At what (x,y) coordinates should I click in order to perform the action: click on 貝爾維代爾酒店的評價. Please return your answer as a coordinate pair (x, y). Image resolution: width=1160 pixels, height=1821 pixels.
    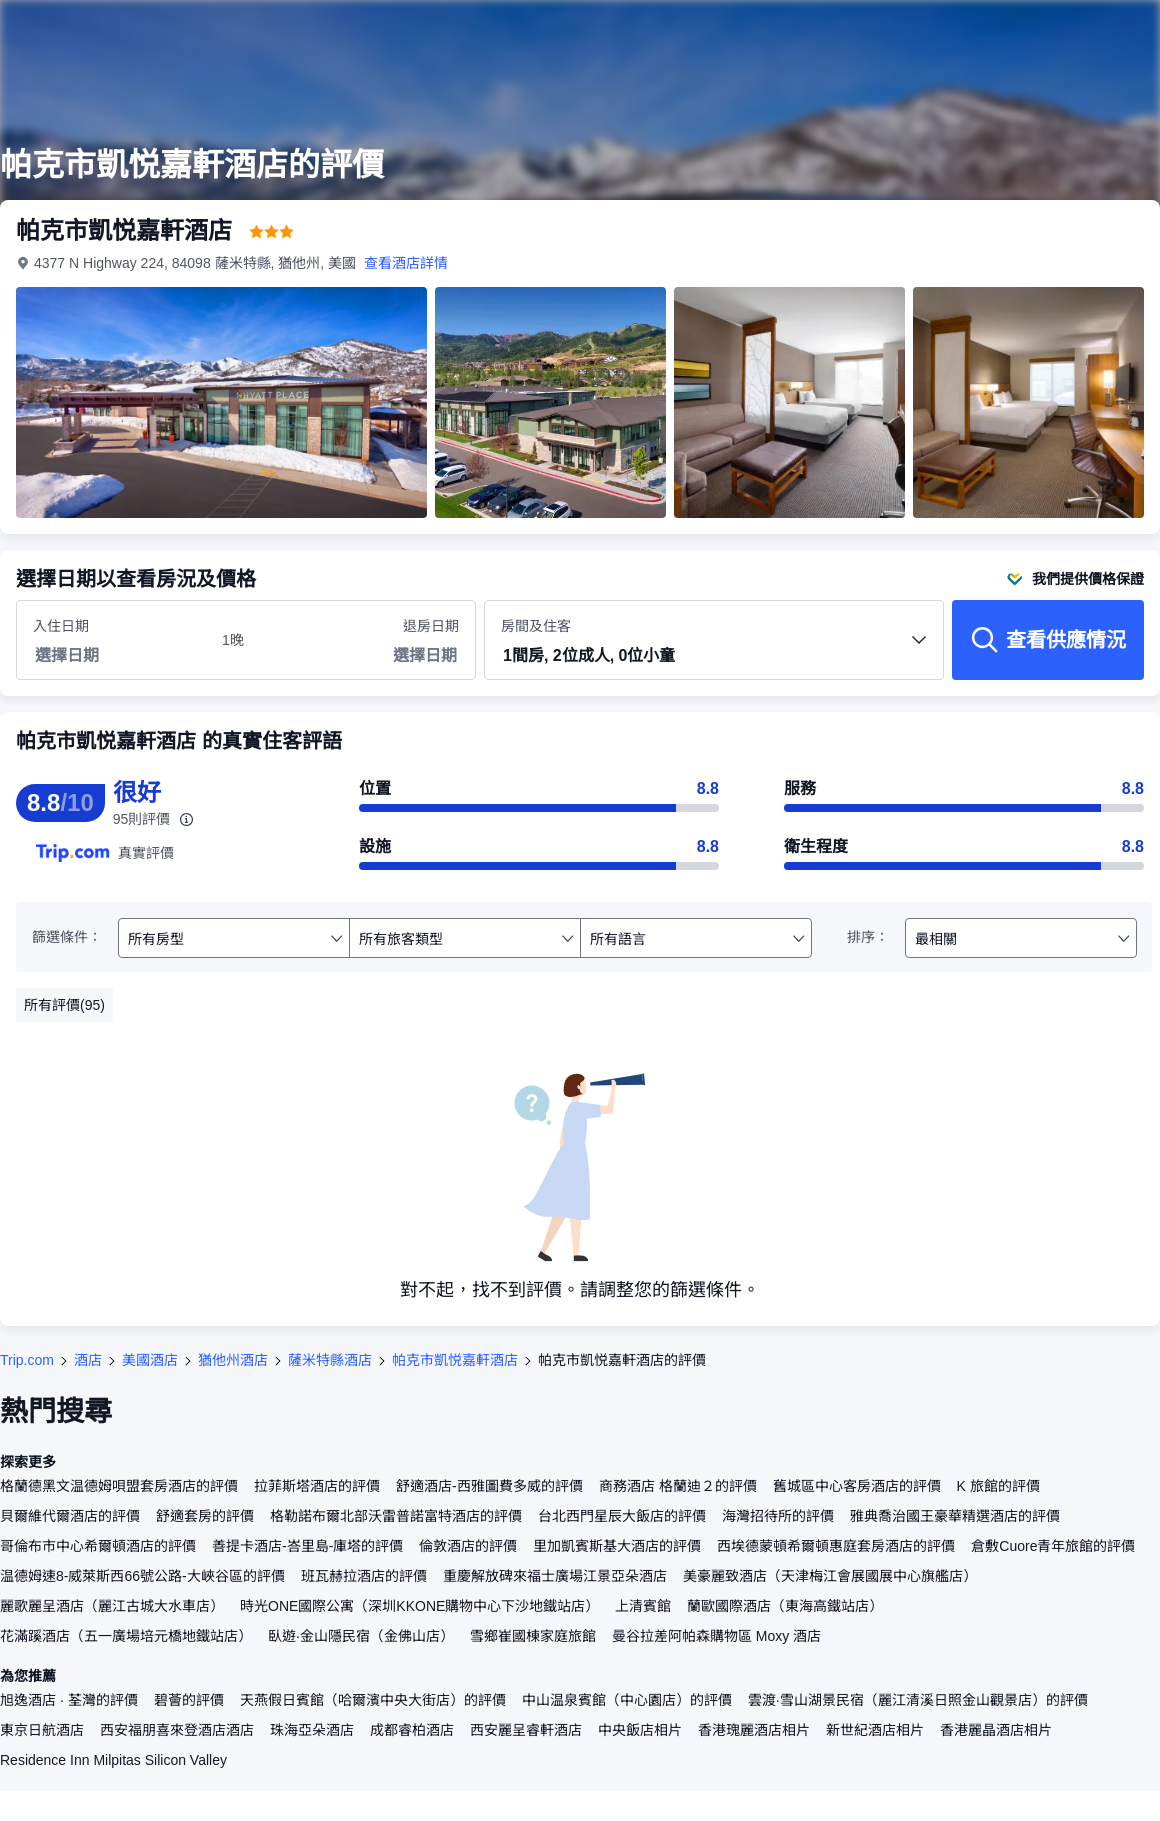
    Looking at the image, I should click on (70, 1516).